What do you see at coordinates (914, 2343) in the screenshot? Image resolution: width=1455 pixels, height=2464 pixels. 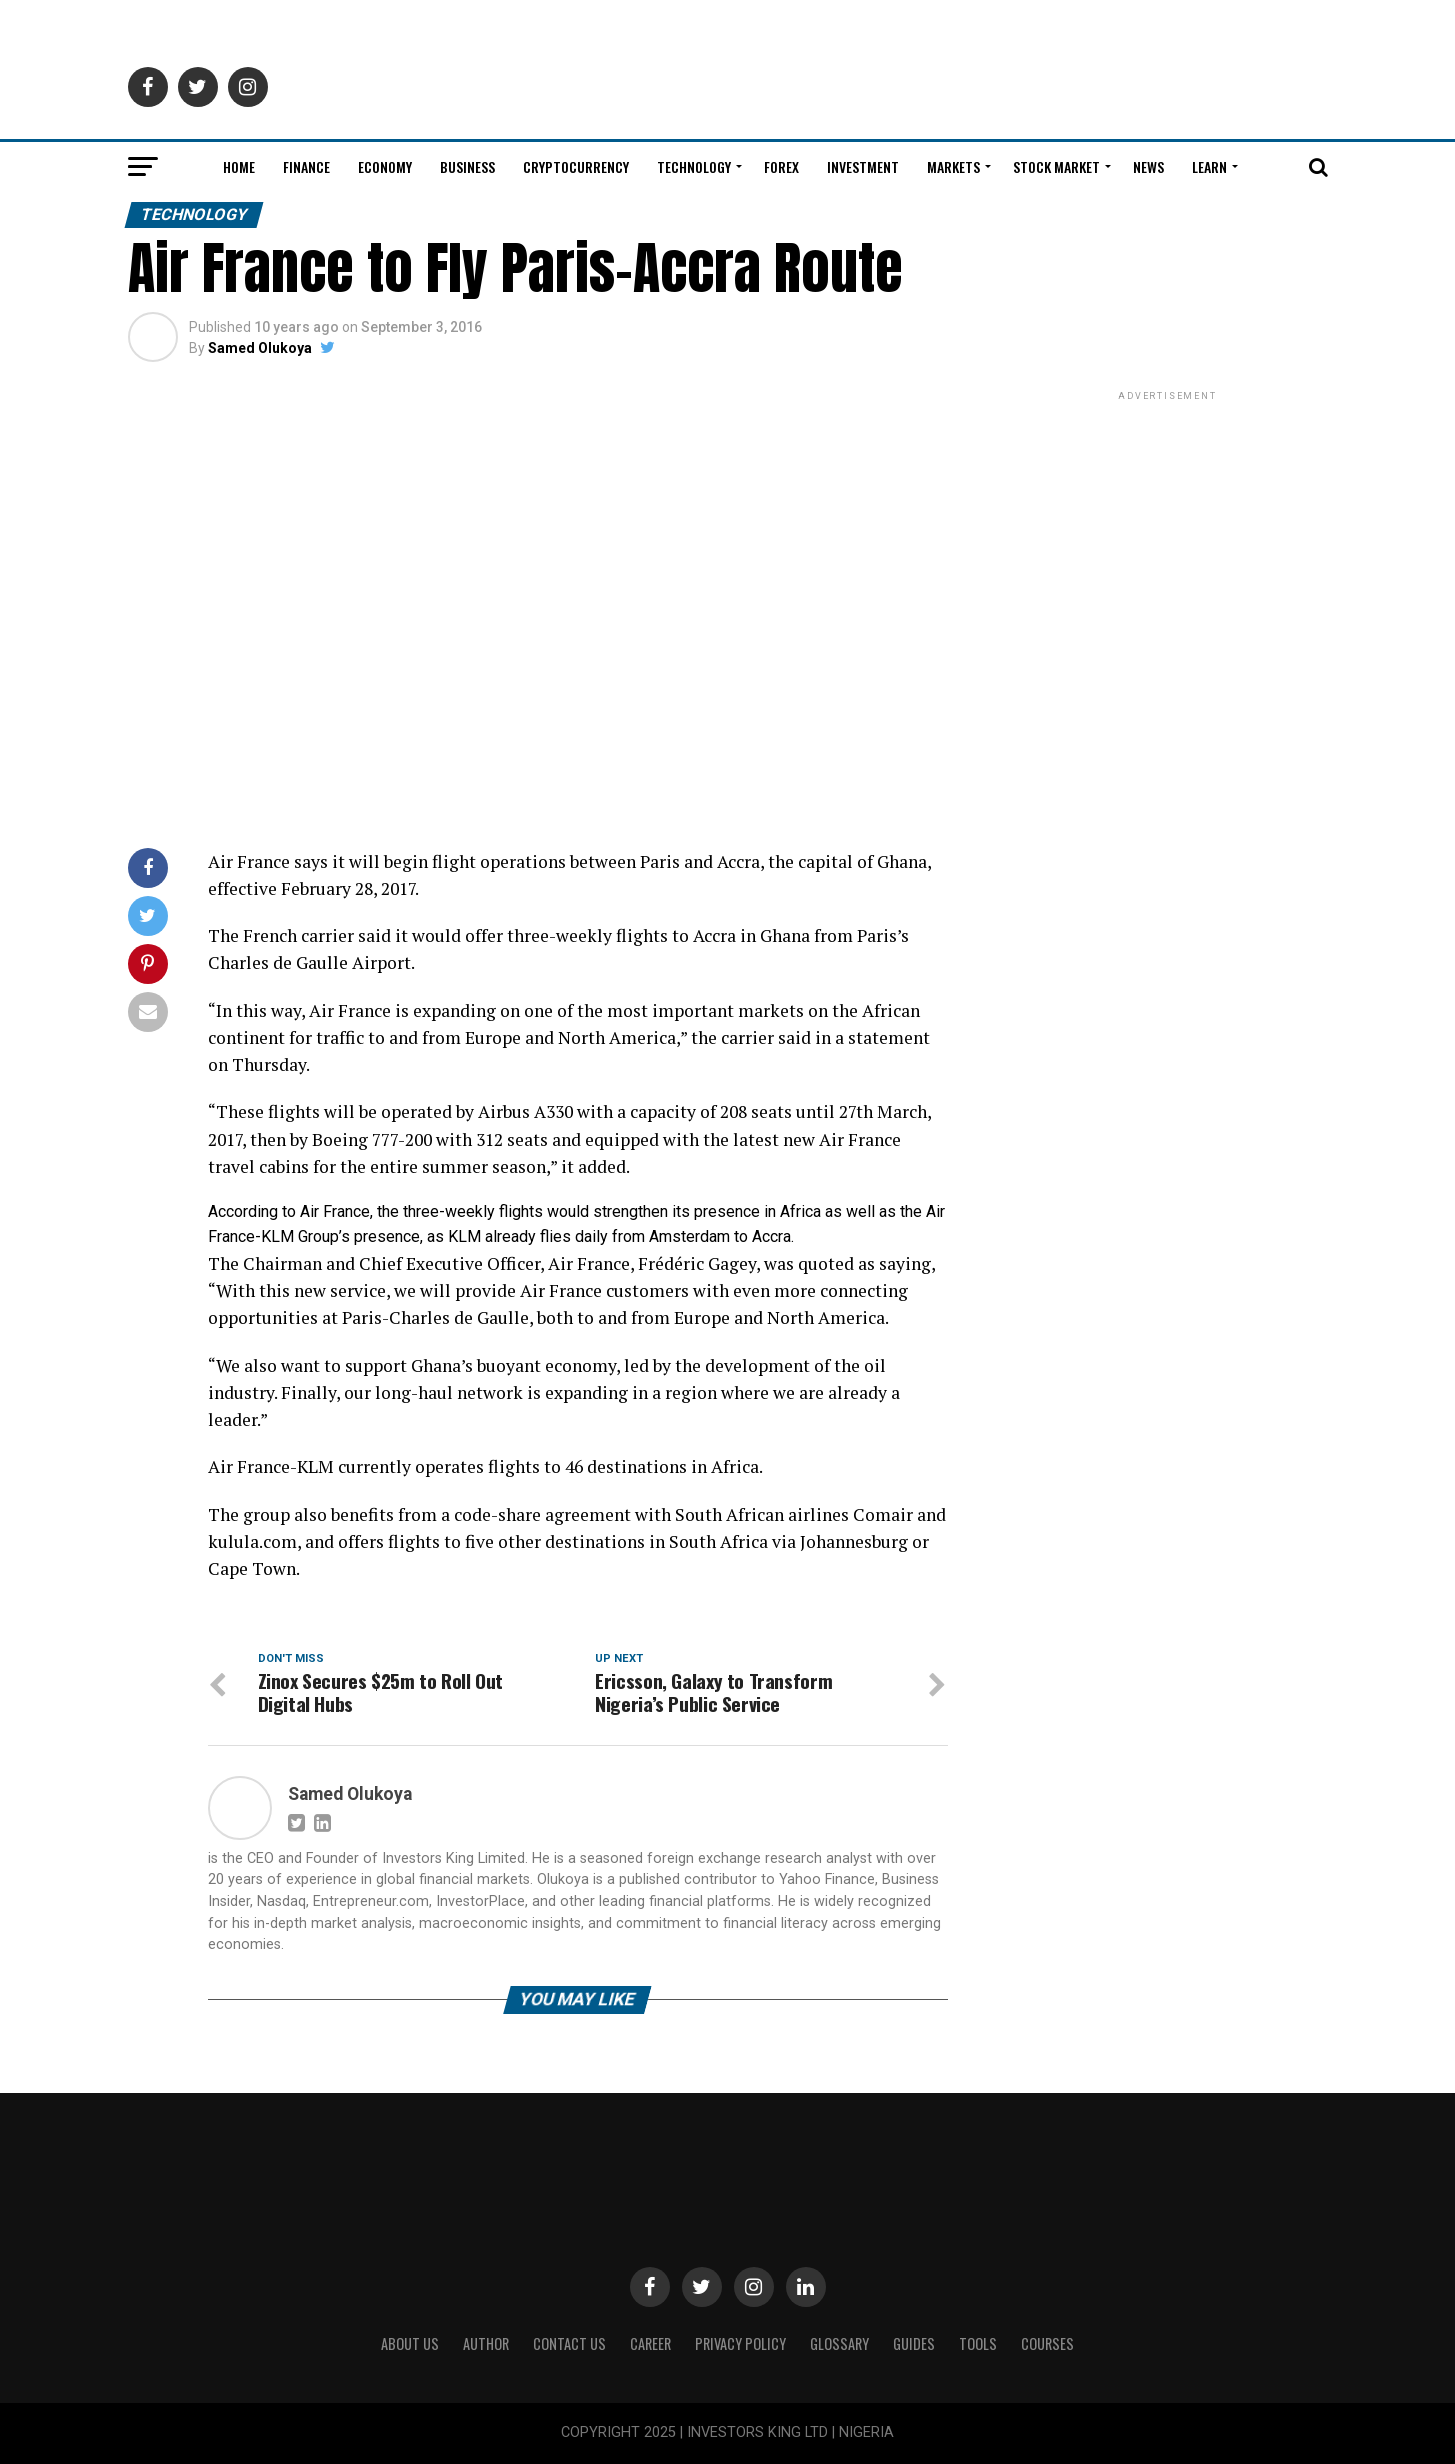 I see `Guides` at bounding box center [914, 2343].